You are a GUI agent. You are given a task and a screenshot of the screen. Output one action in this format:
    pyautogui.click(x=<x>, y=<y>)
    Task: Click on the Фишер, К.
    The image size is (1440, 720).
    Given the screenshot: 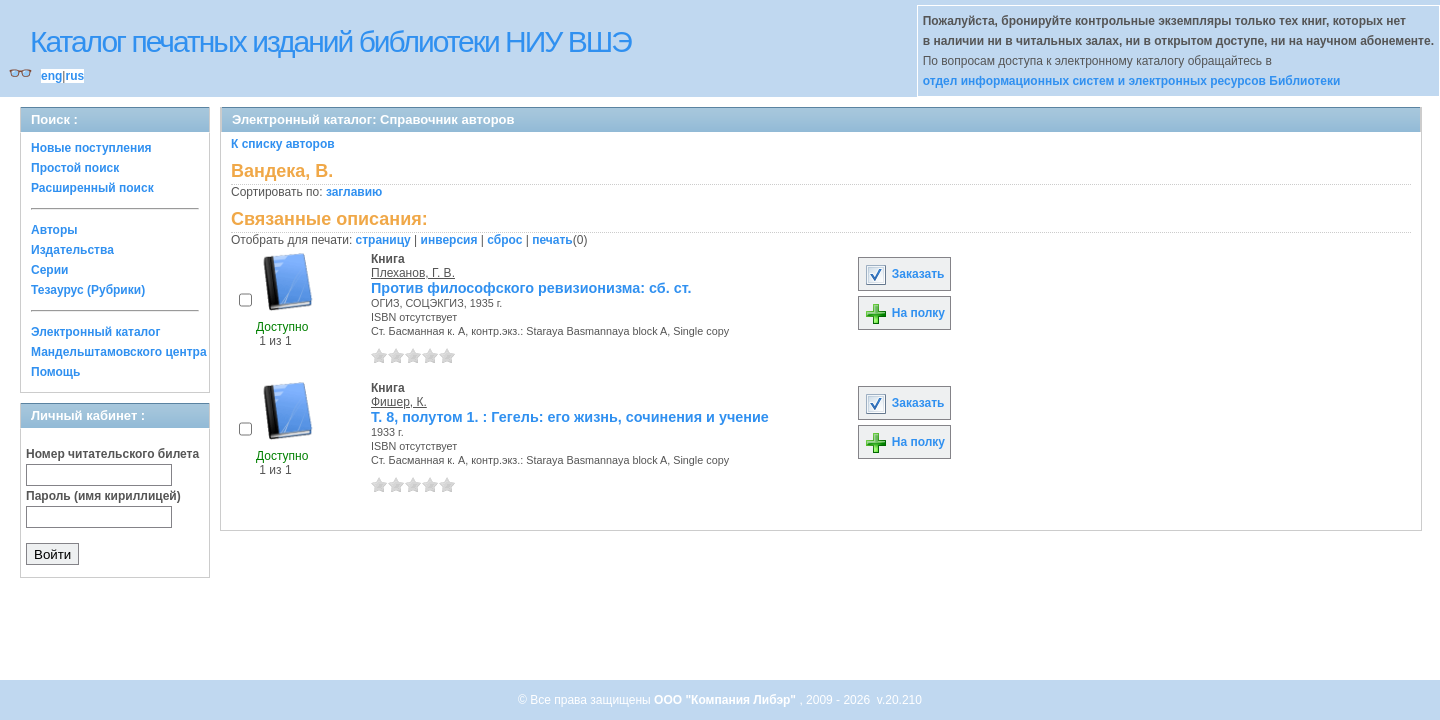 What is the action you would take?
    pyautogui.click(x=399, y=402)
    